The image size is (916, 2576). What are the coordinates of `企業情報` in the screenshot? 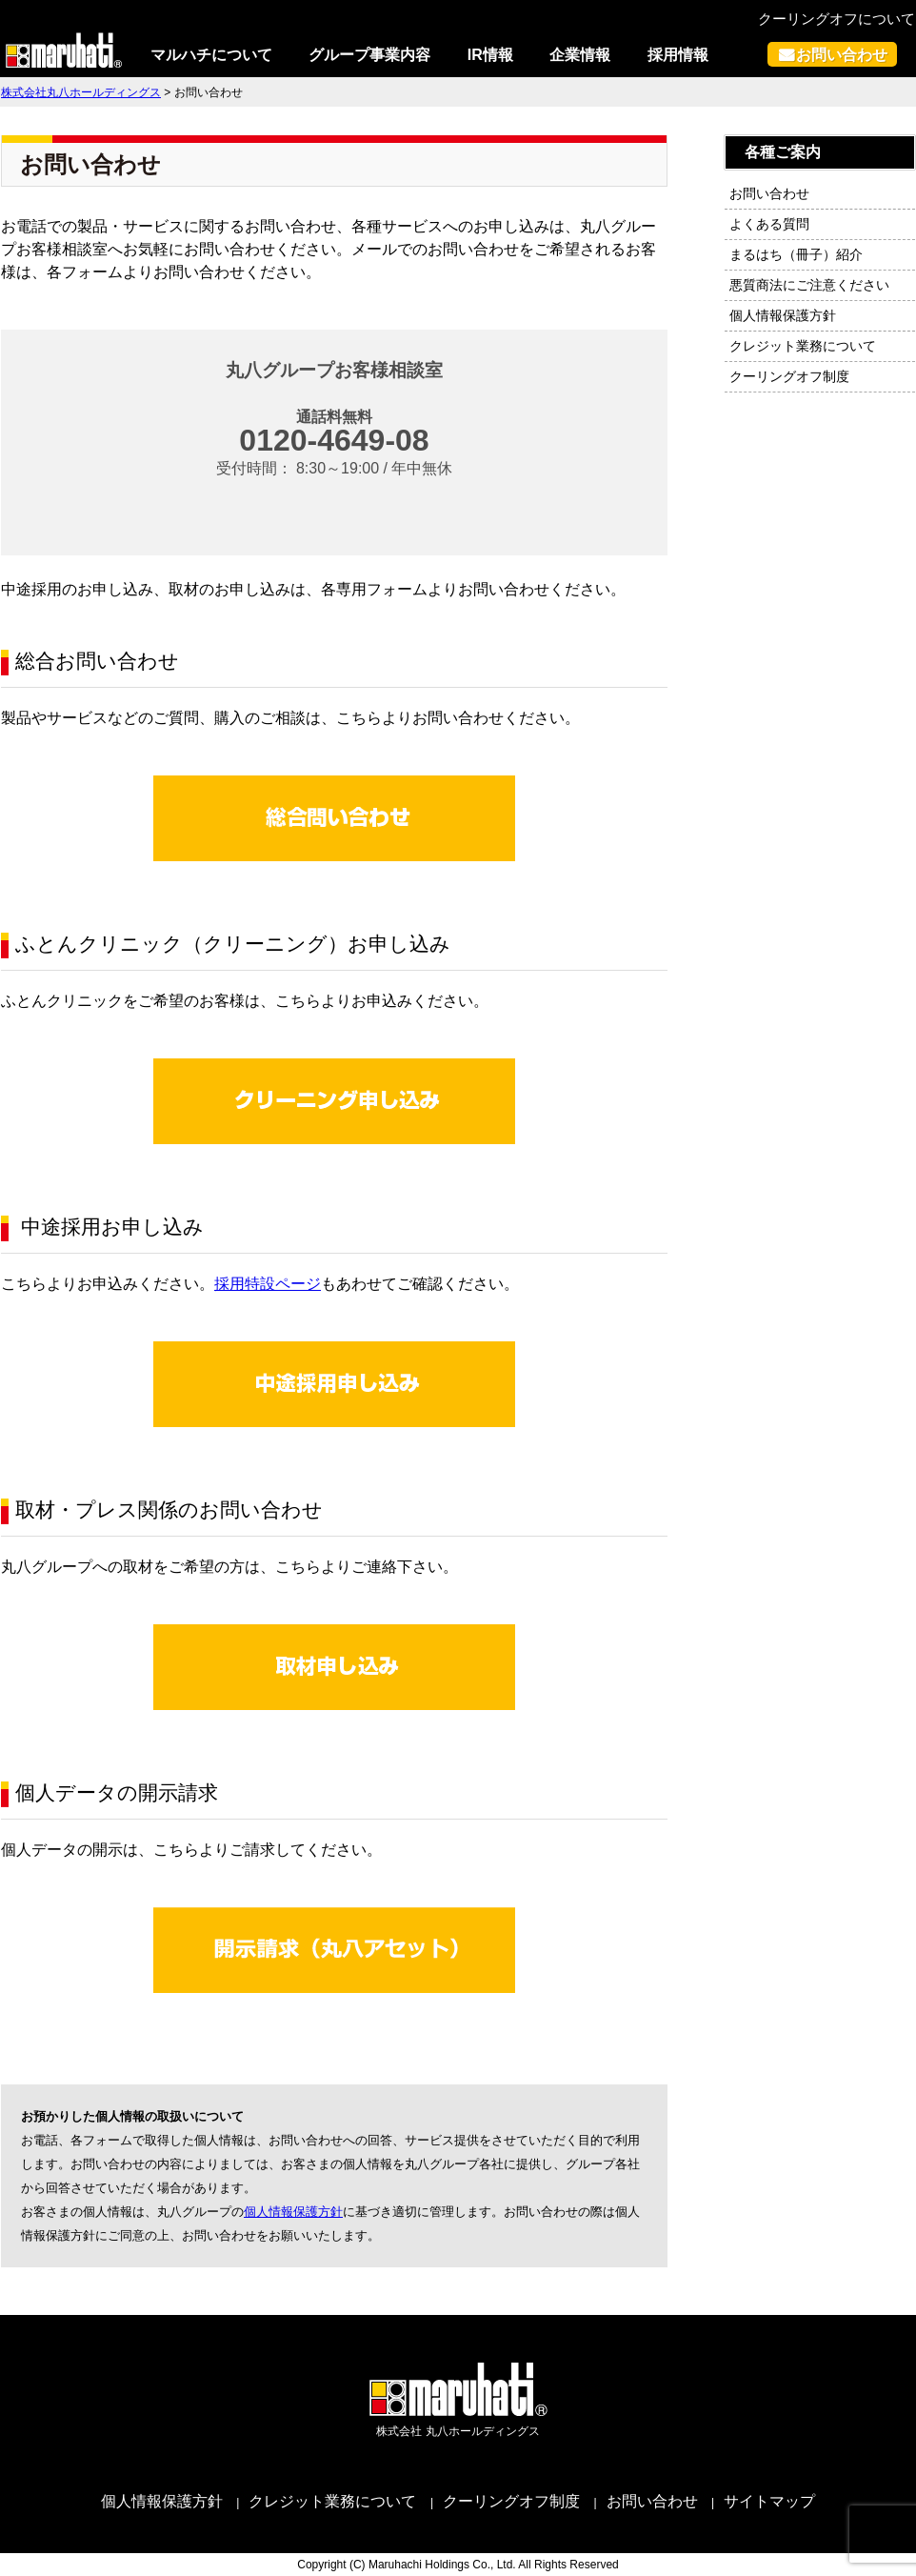 It's located at (579, 55).